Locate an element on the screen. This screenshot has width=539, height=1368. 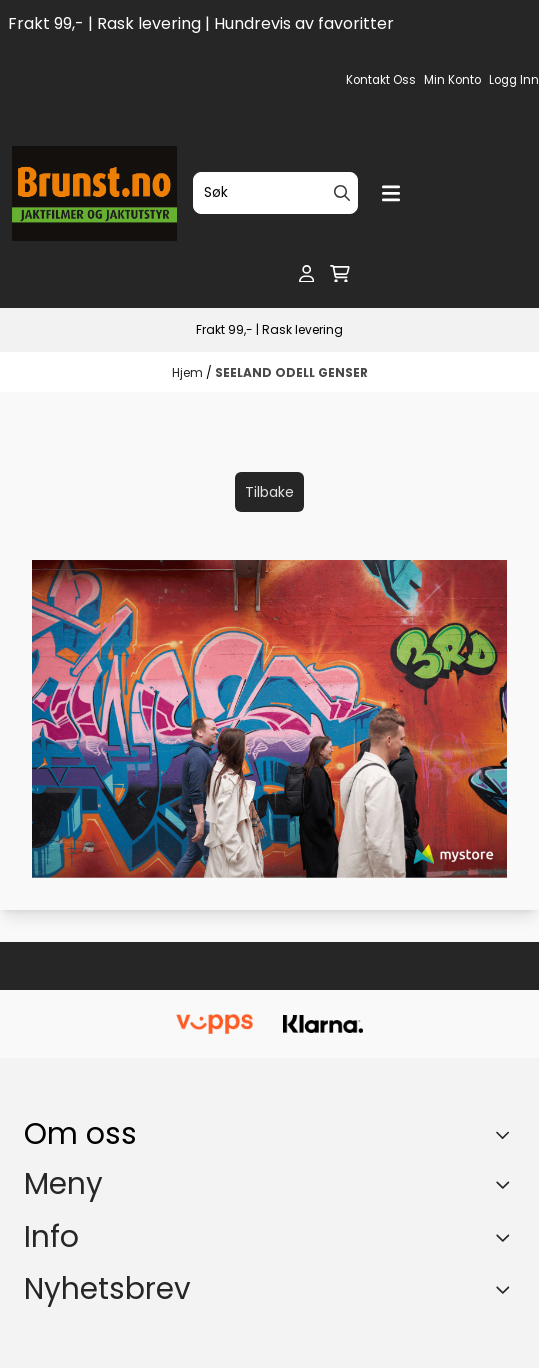
SEELAND ODELL GENSER is located at coordinates (291, 372).